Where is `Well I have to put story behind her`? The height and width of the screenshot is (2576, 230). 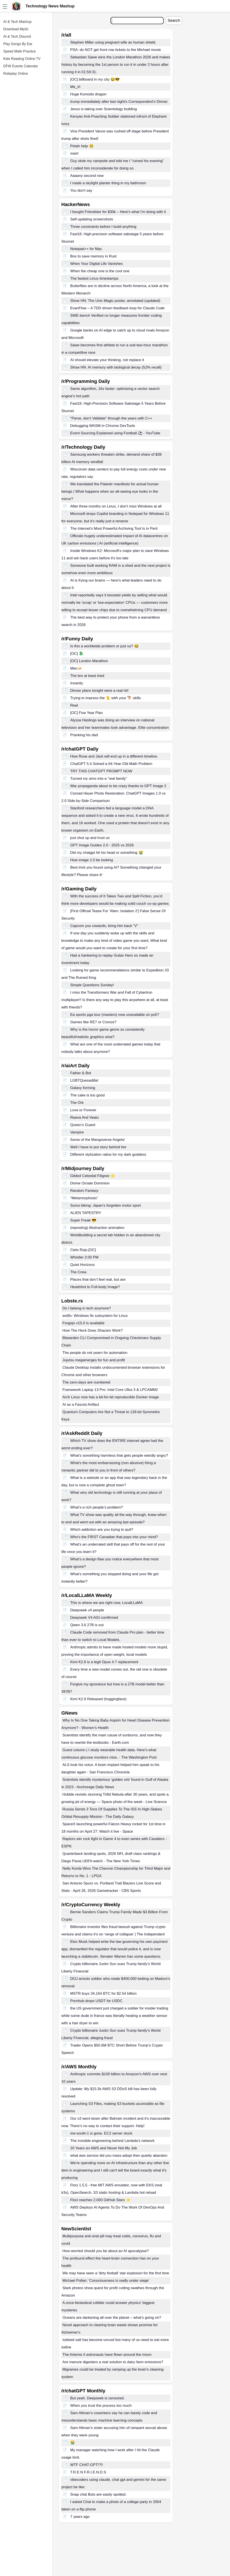
Well I have to put story behind her is located at coordinates (98, 1147).